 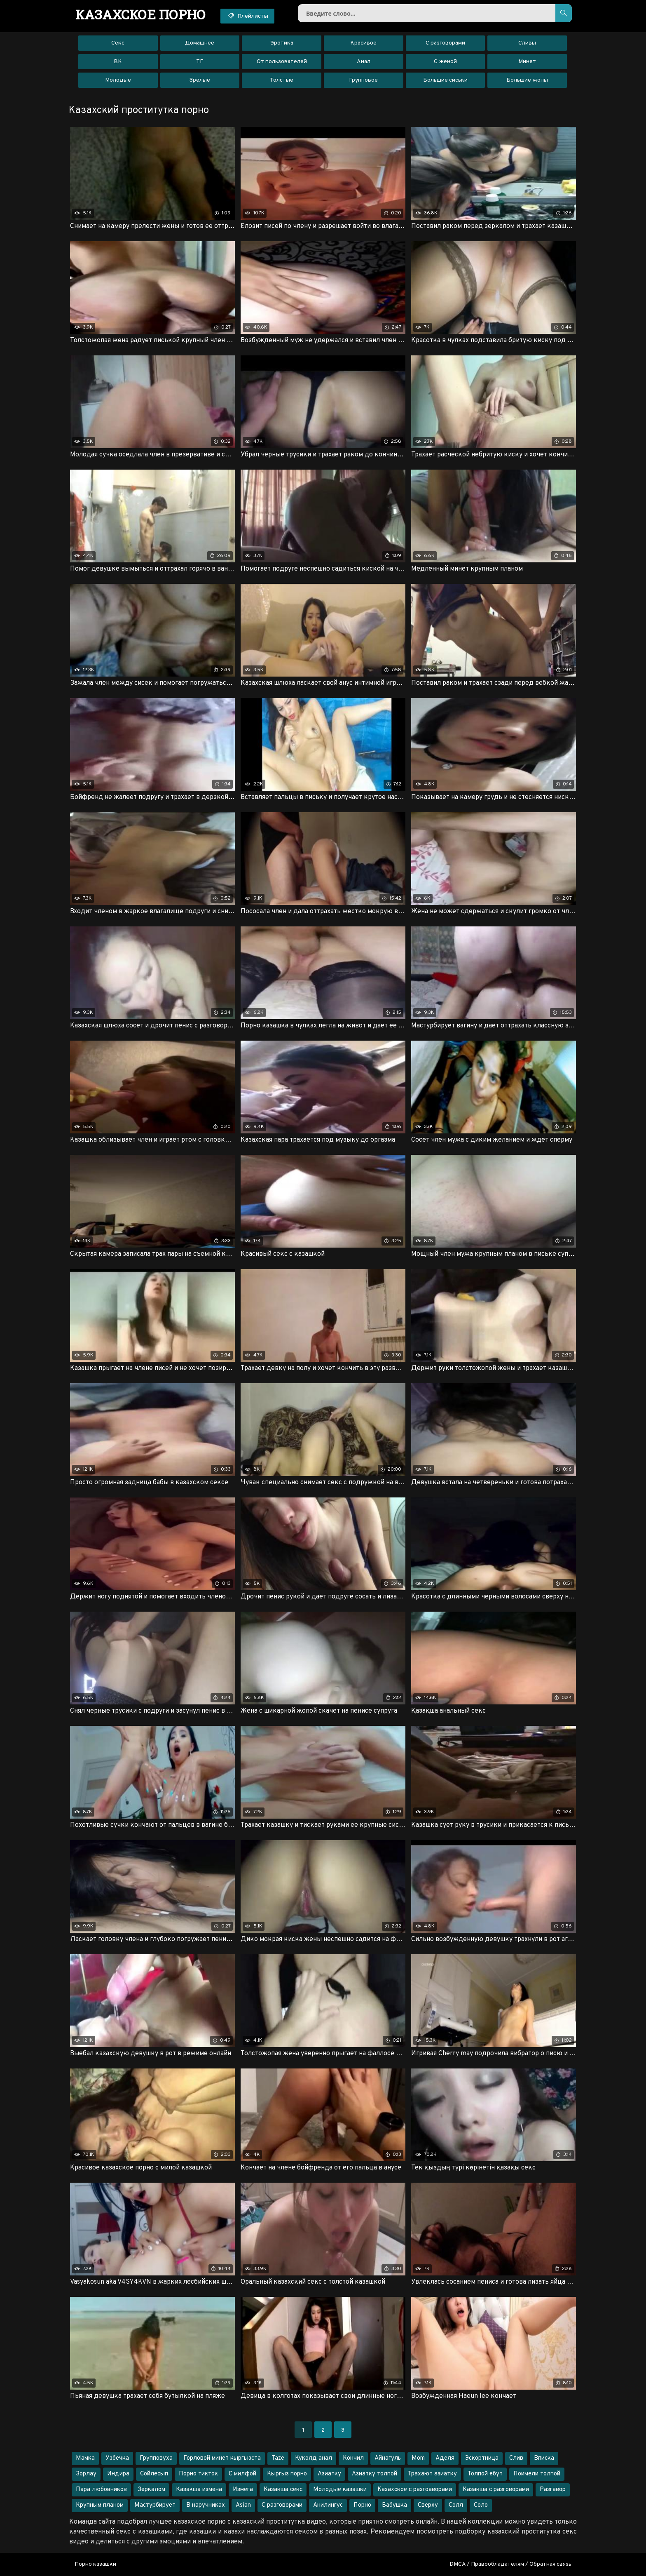 What do you see at coordinates (527, 43) in the screenshot?
I see `Сливы` at bounding box center [527, 43].